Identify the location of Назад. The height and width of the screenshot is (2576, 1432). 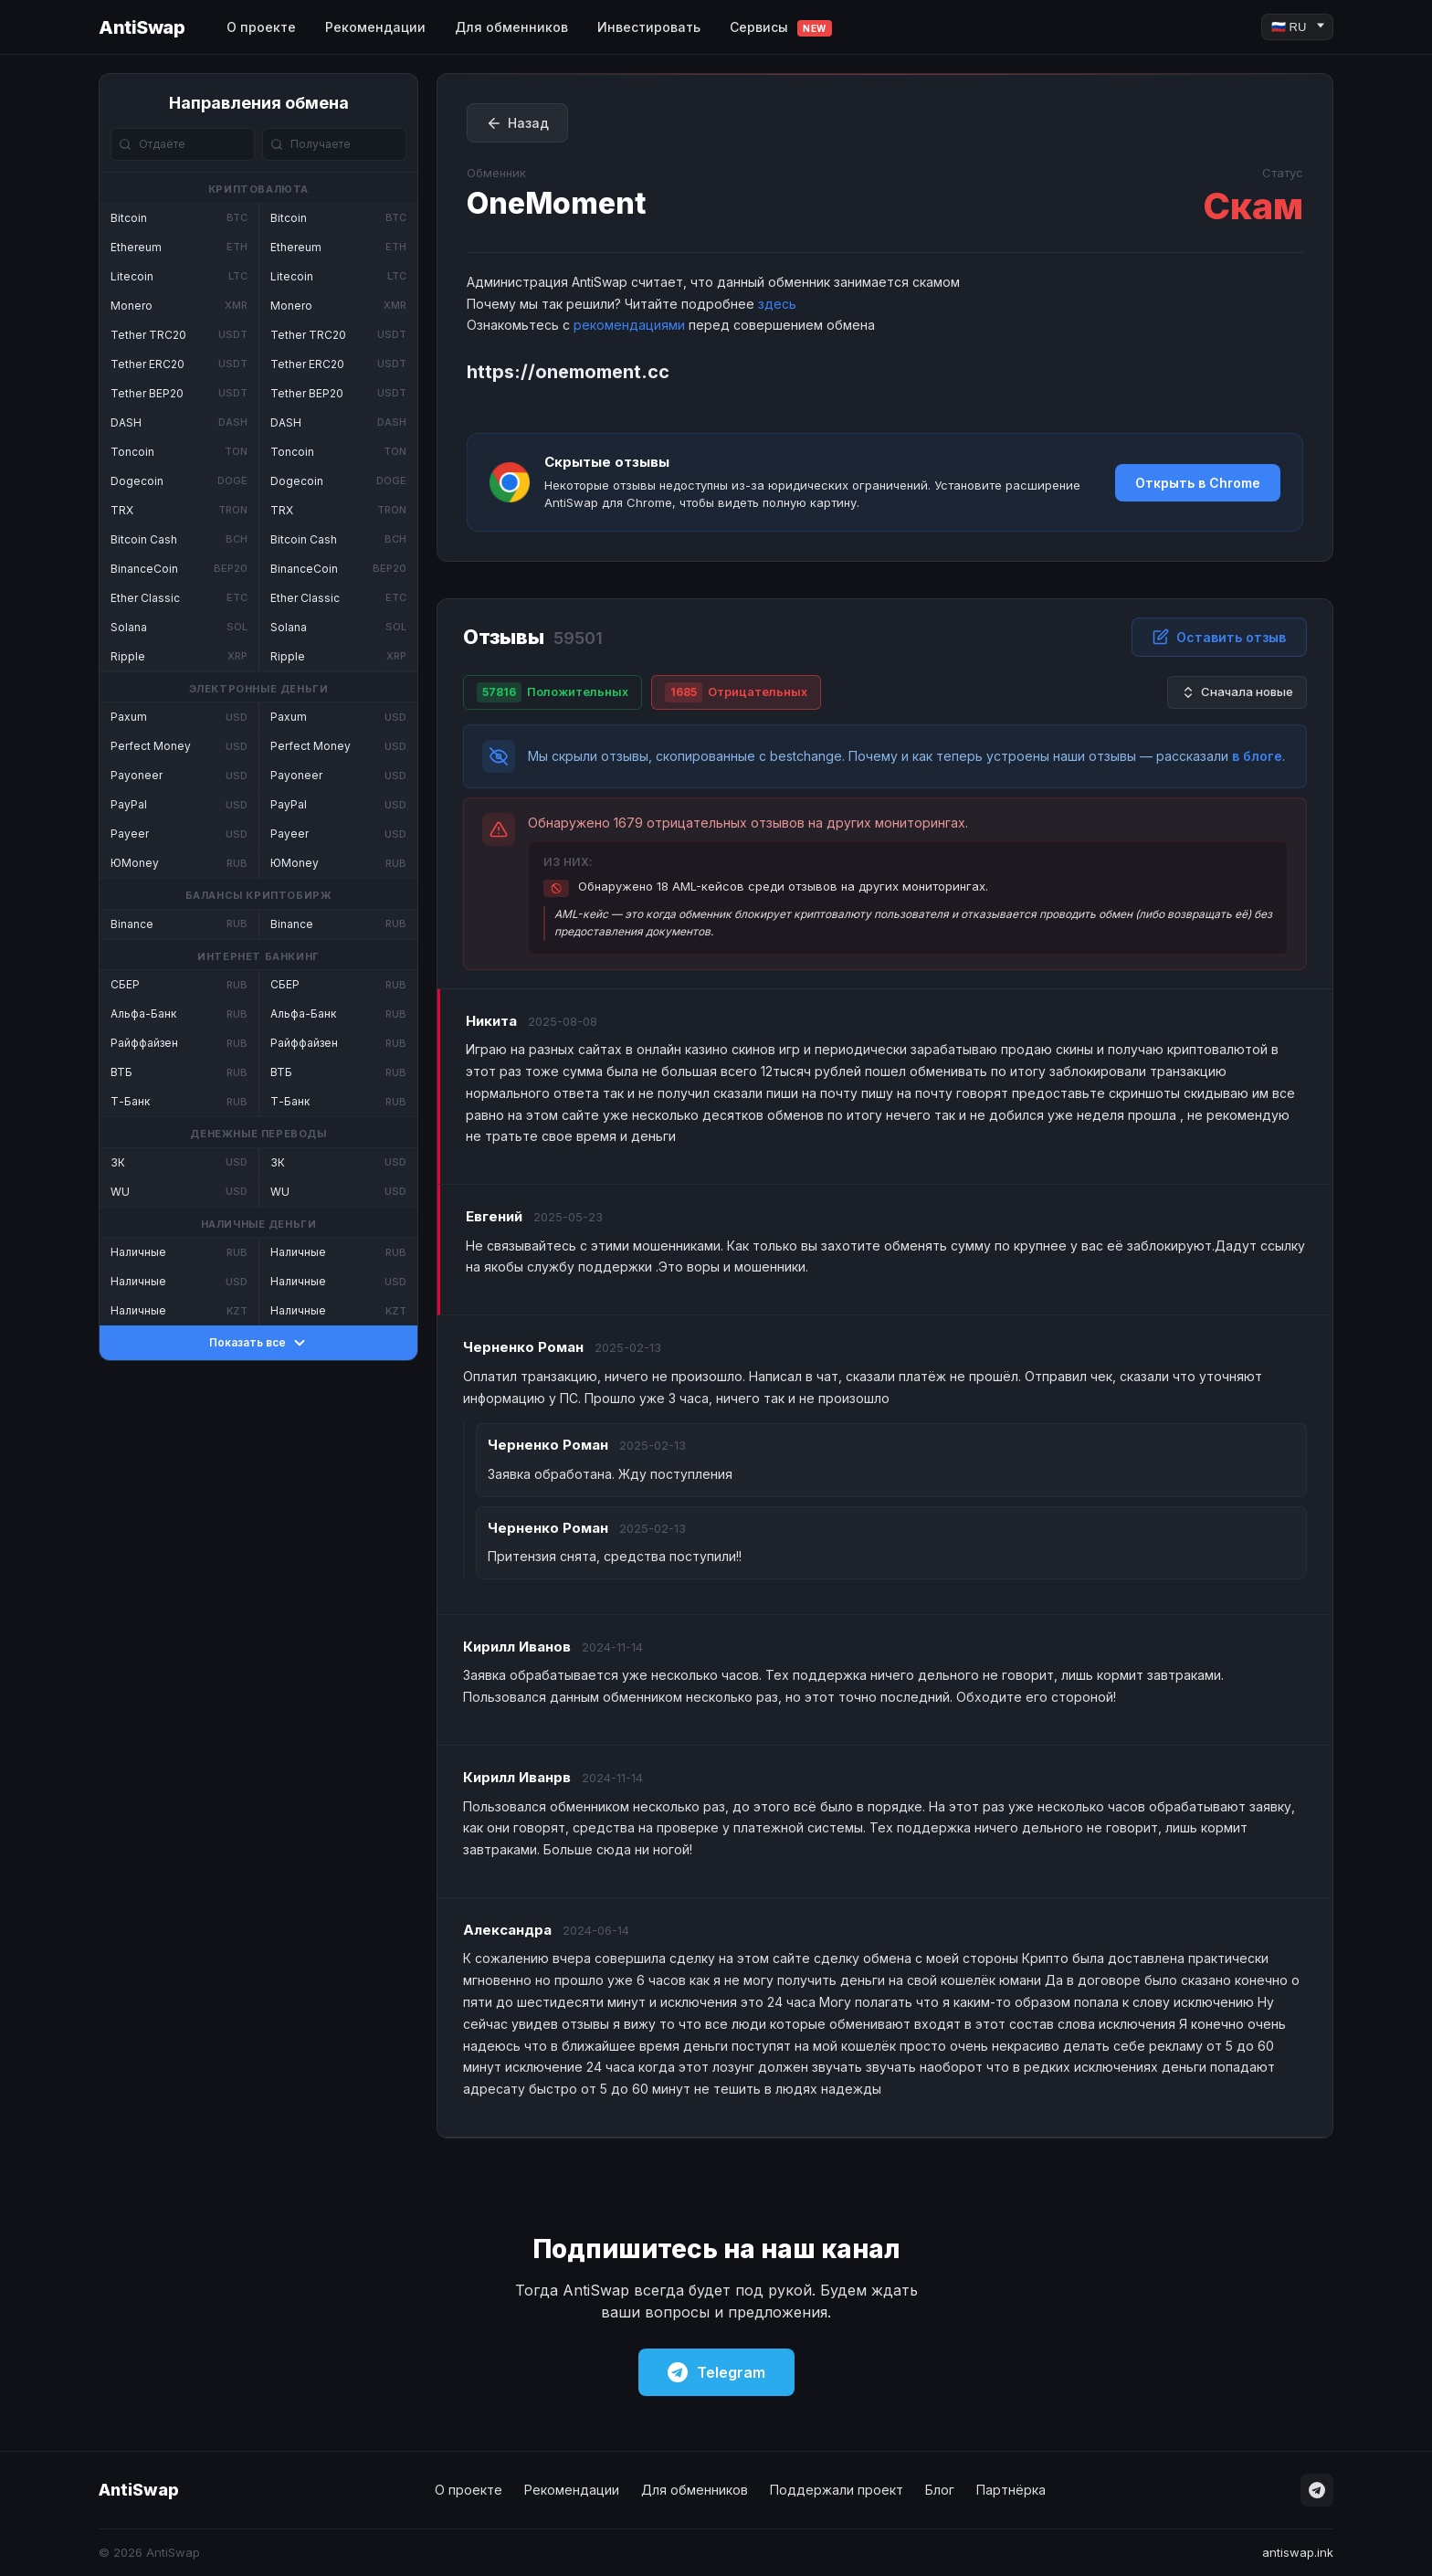
(517, 123).